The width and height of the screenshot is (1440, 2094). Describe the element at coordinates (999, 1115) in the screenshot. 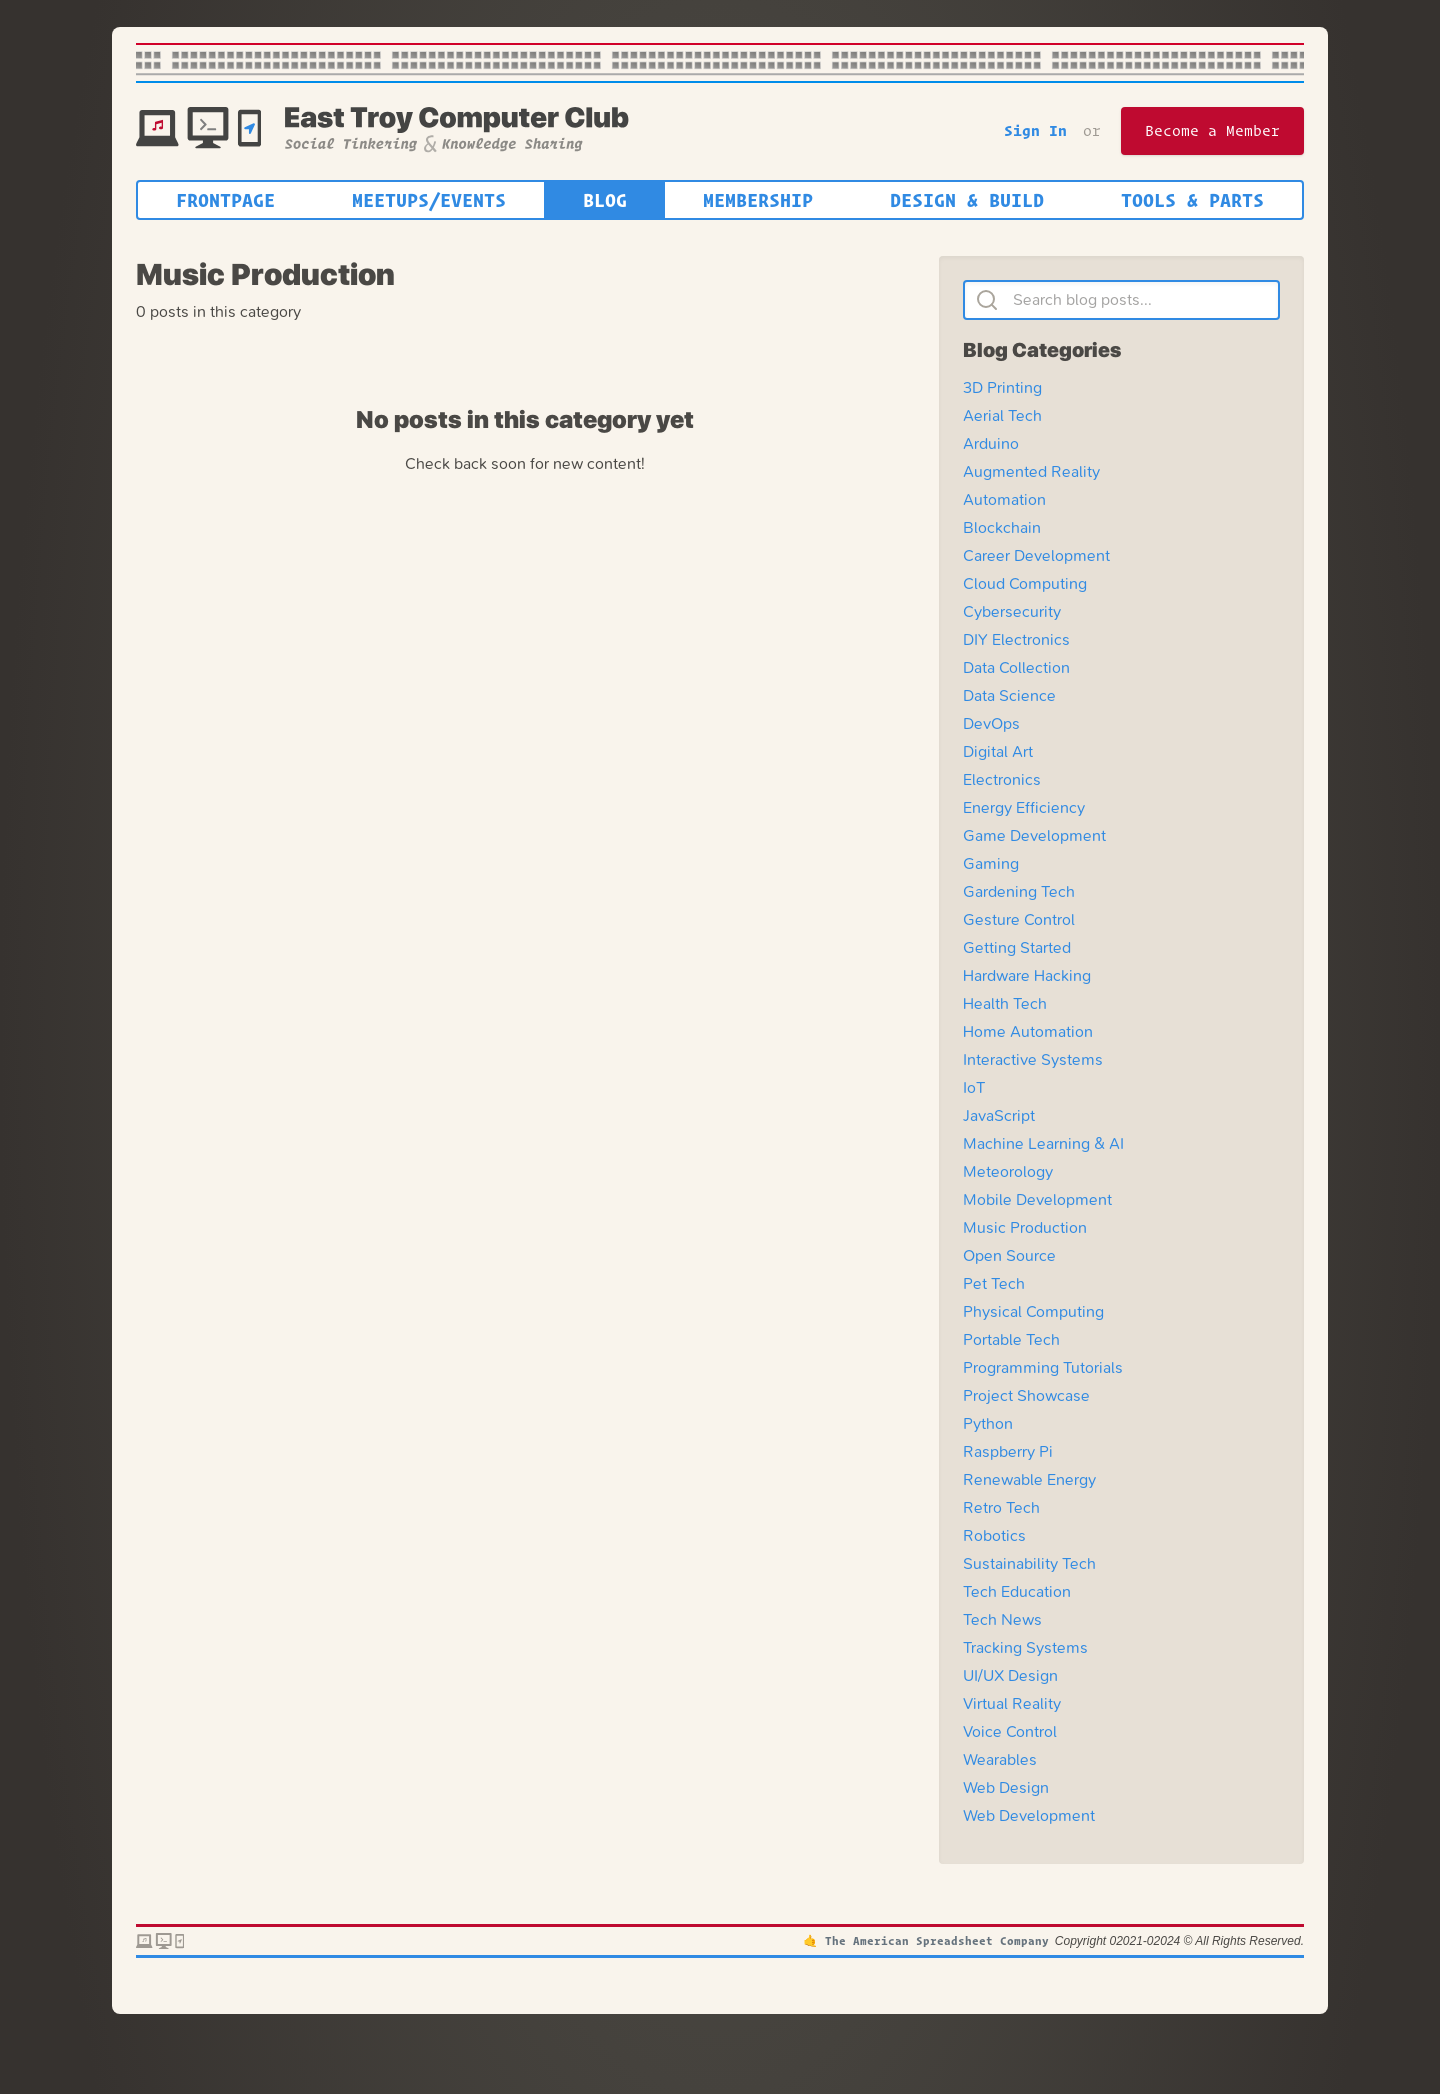

I see `JavaScript` at that location.